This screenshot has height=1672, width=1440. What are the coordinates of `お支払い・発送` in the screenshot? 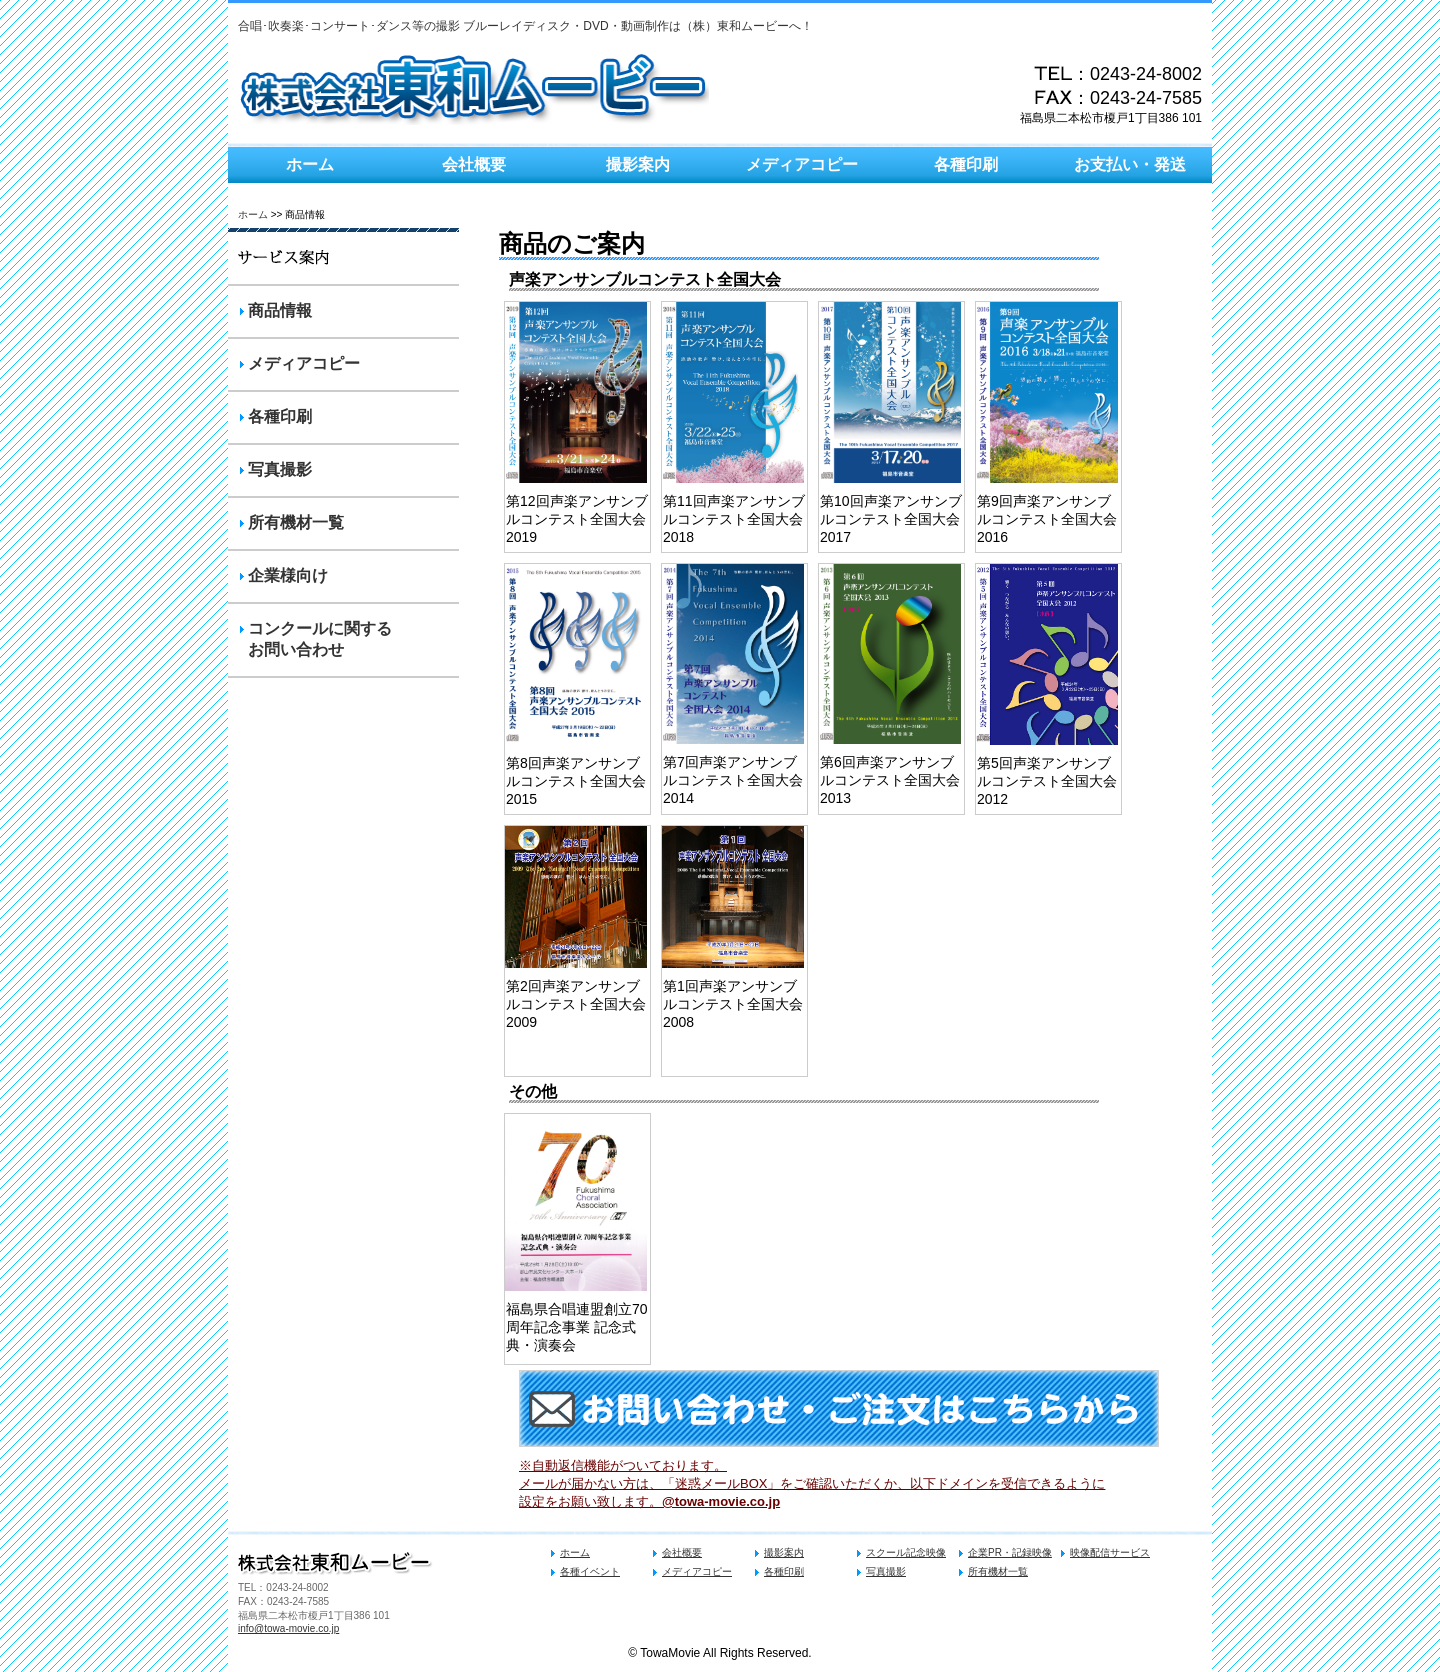 It's located at (1130, 164).